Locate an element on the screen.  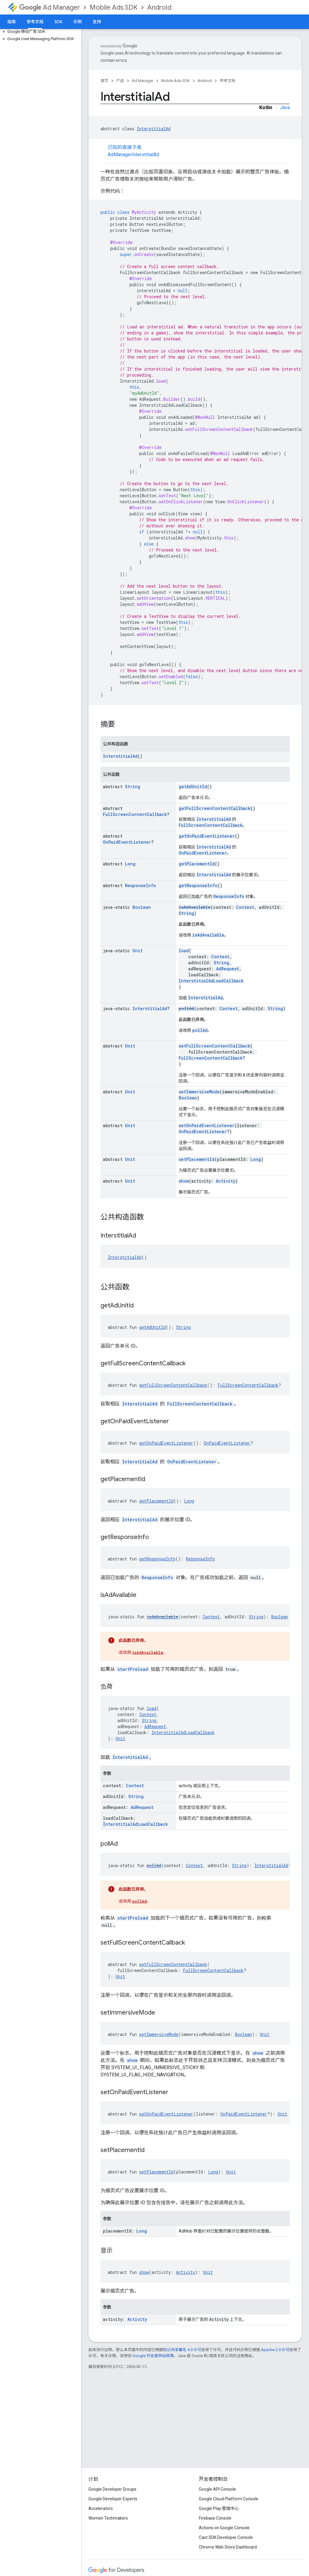
参考文档 [参考文档, selected] is located at coordinates (35, 21).